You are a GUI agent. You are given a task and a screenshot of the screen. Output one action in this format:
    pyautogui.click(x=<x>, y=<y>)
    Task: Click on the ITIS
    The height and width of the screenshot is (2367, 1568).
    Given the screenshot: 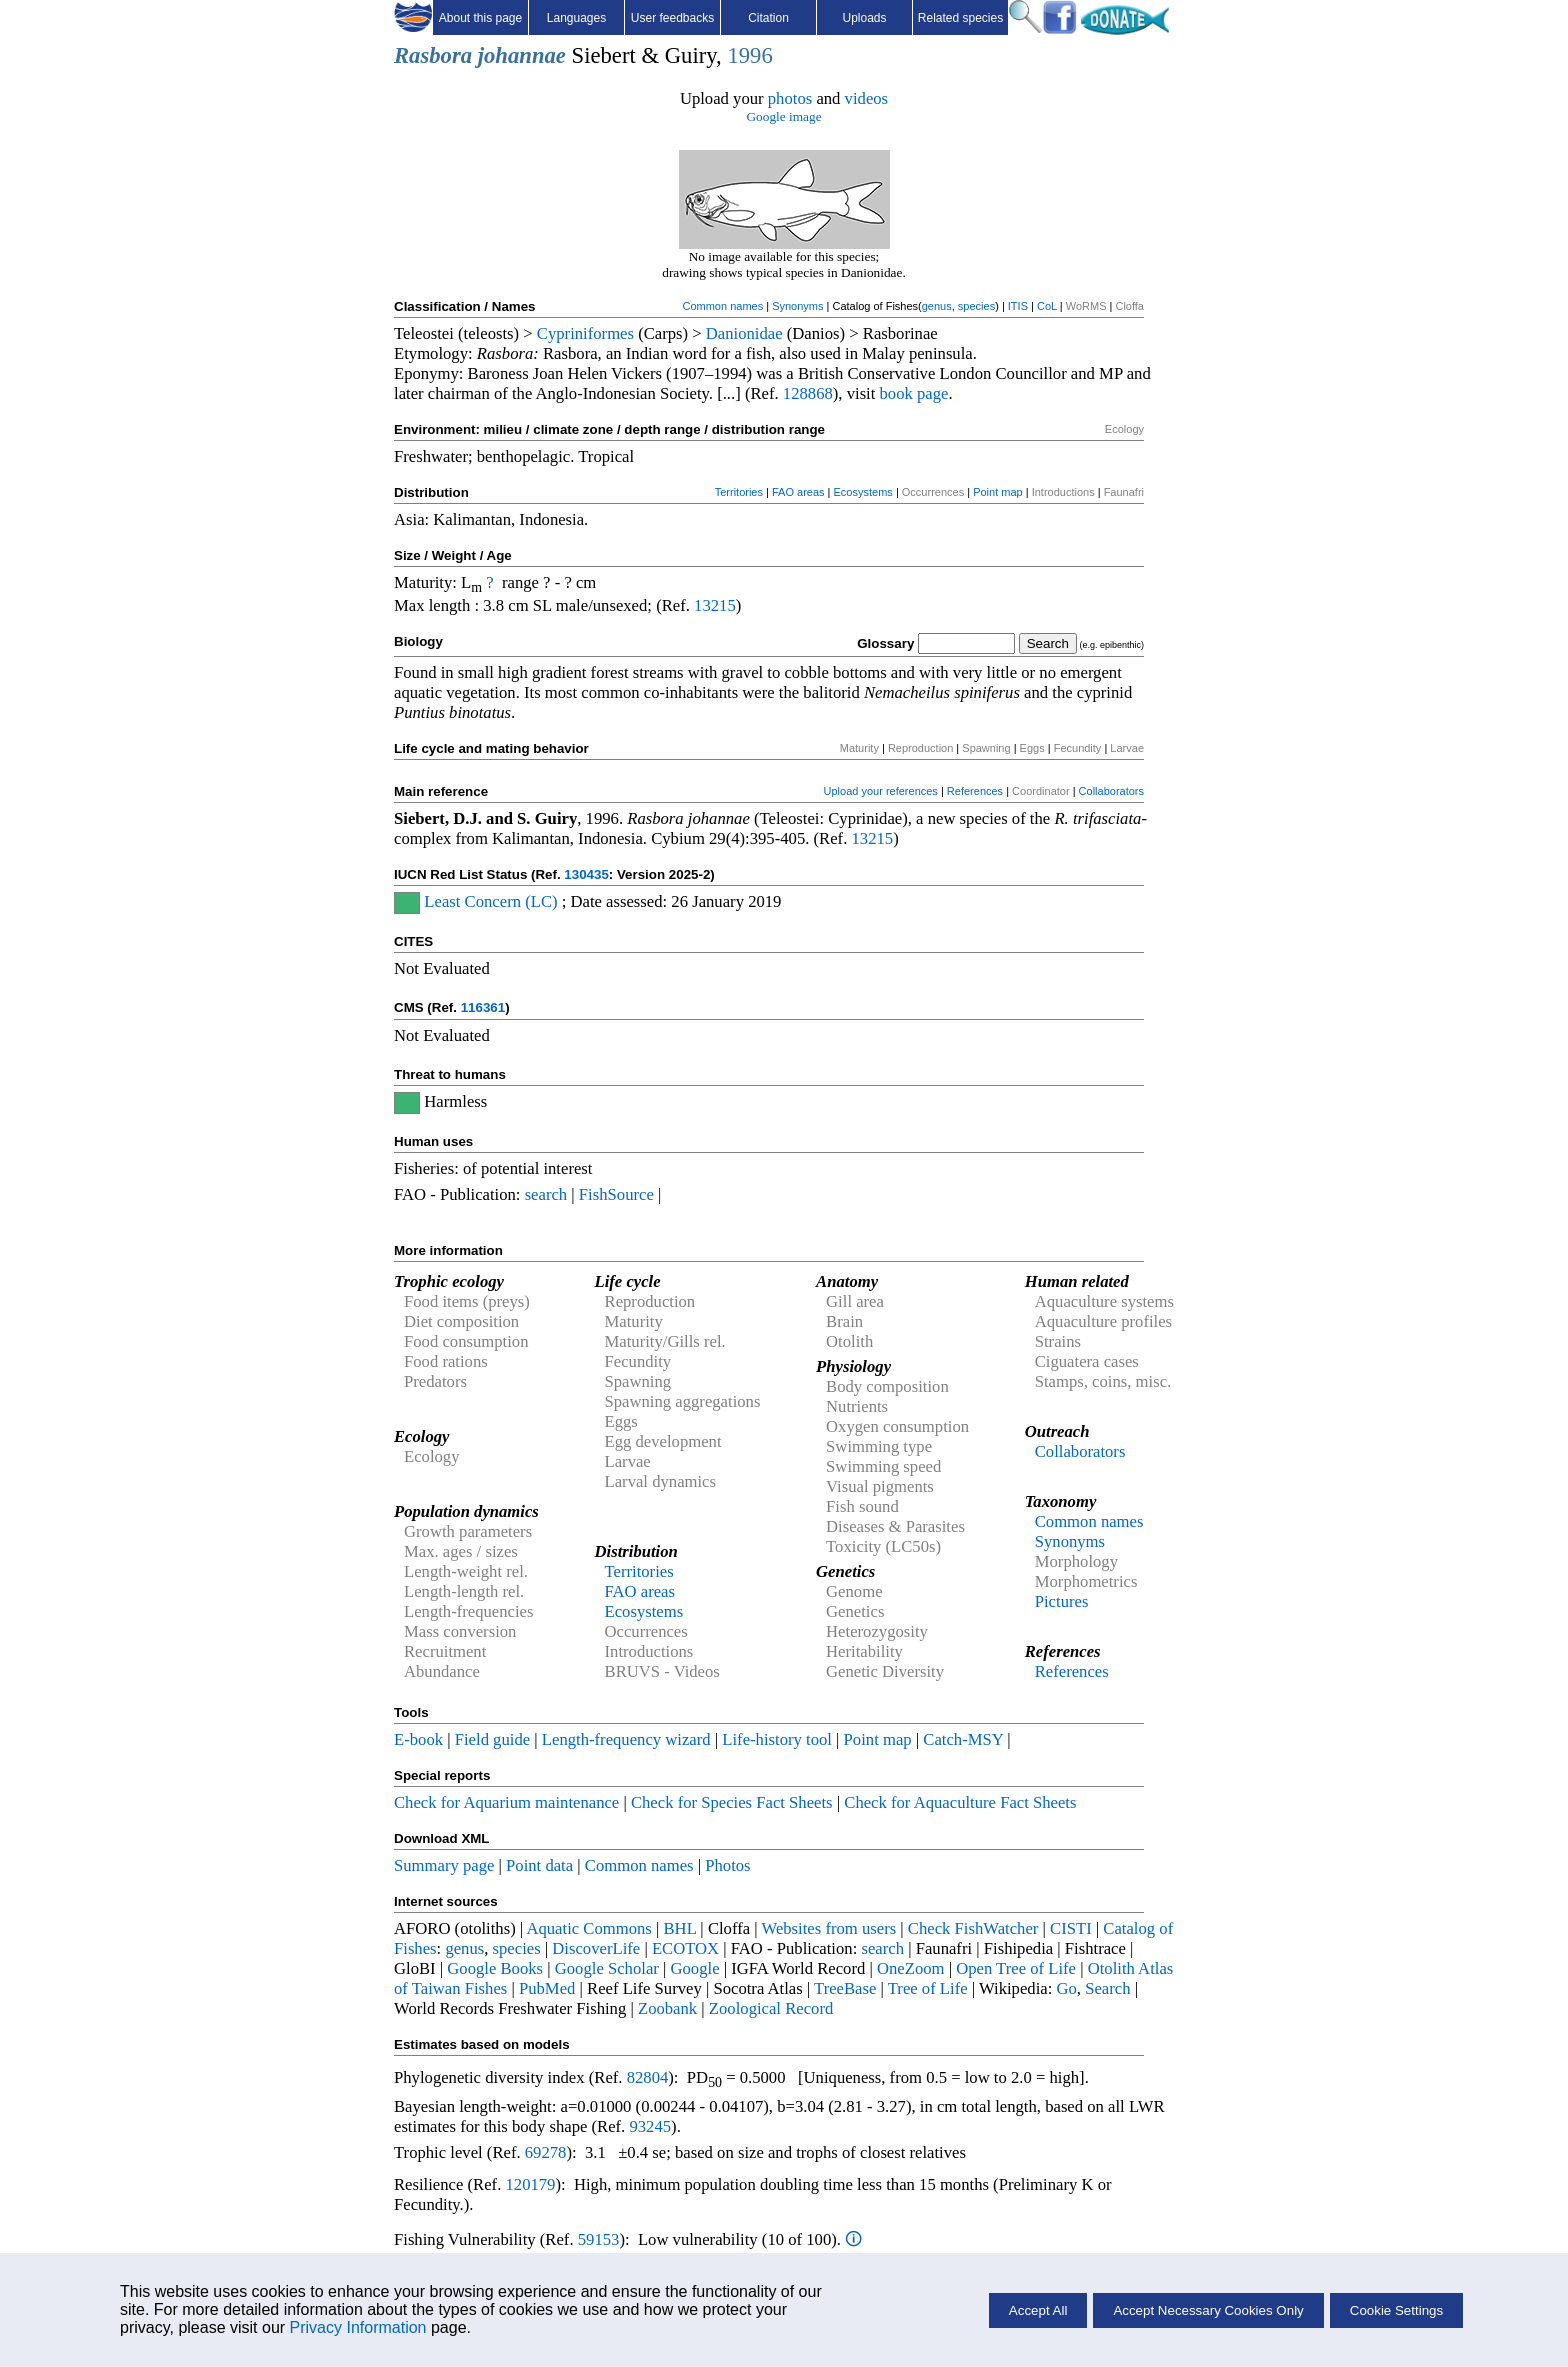 What is the action you would take?
    pyautogui.click(x=1018, y=306)
    